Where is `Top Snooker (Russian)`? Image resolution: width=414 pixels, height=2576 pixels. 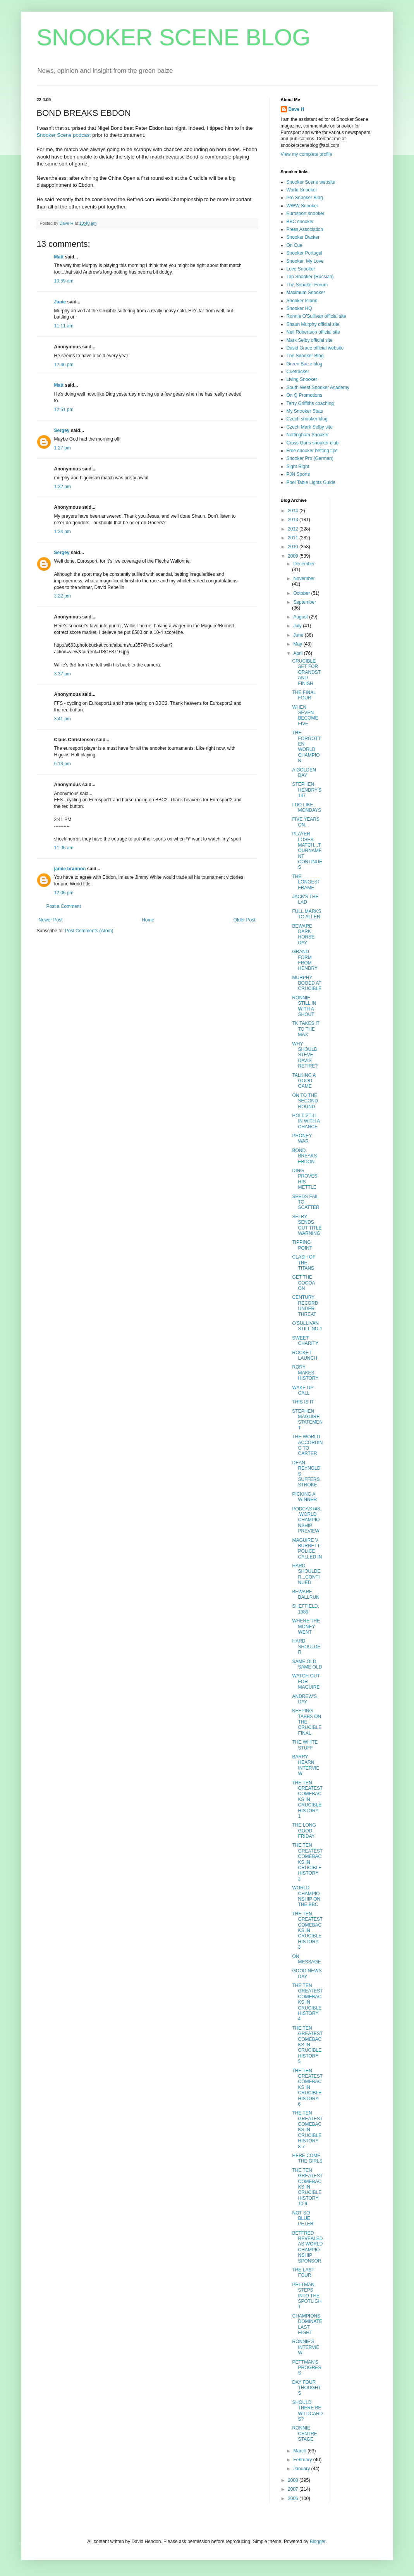
Top Snooker (Russian) is located at coordinates (310, 276).